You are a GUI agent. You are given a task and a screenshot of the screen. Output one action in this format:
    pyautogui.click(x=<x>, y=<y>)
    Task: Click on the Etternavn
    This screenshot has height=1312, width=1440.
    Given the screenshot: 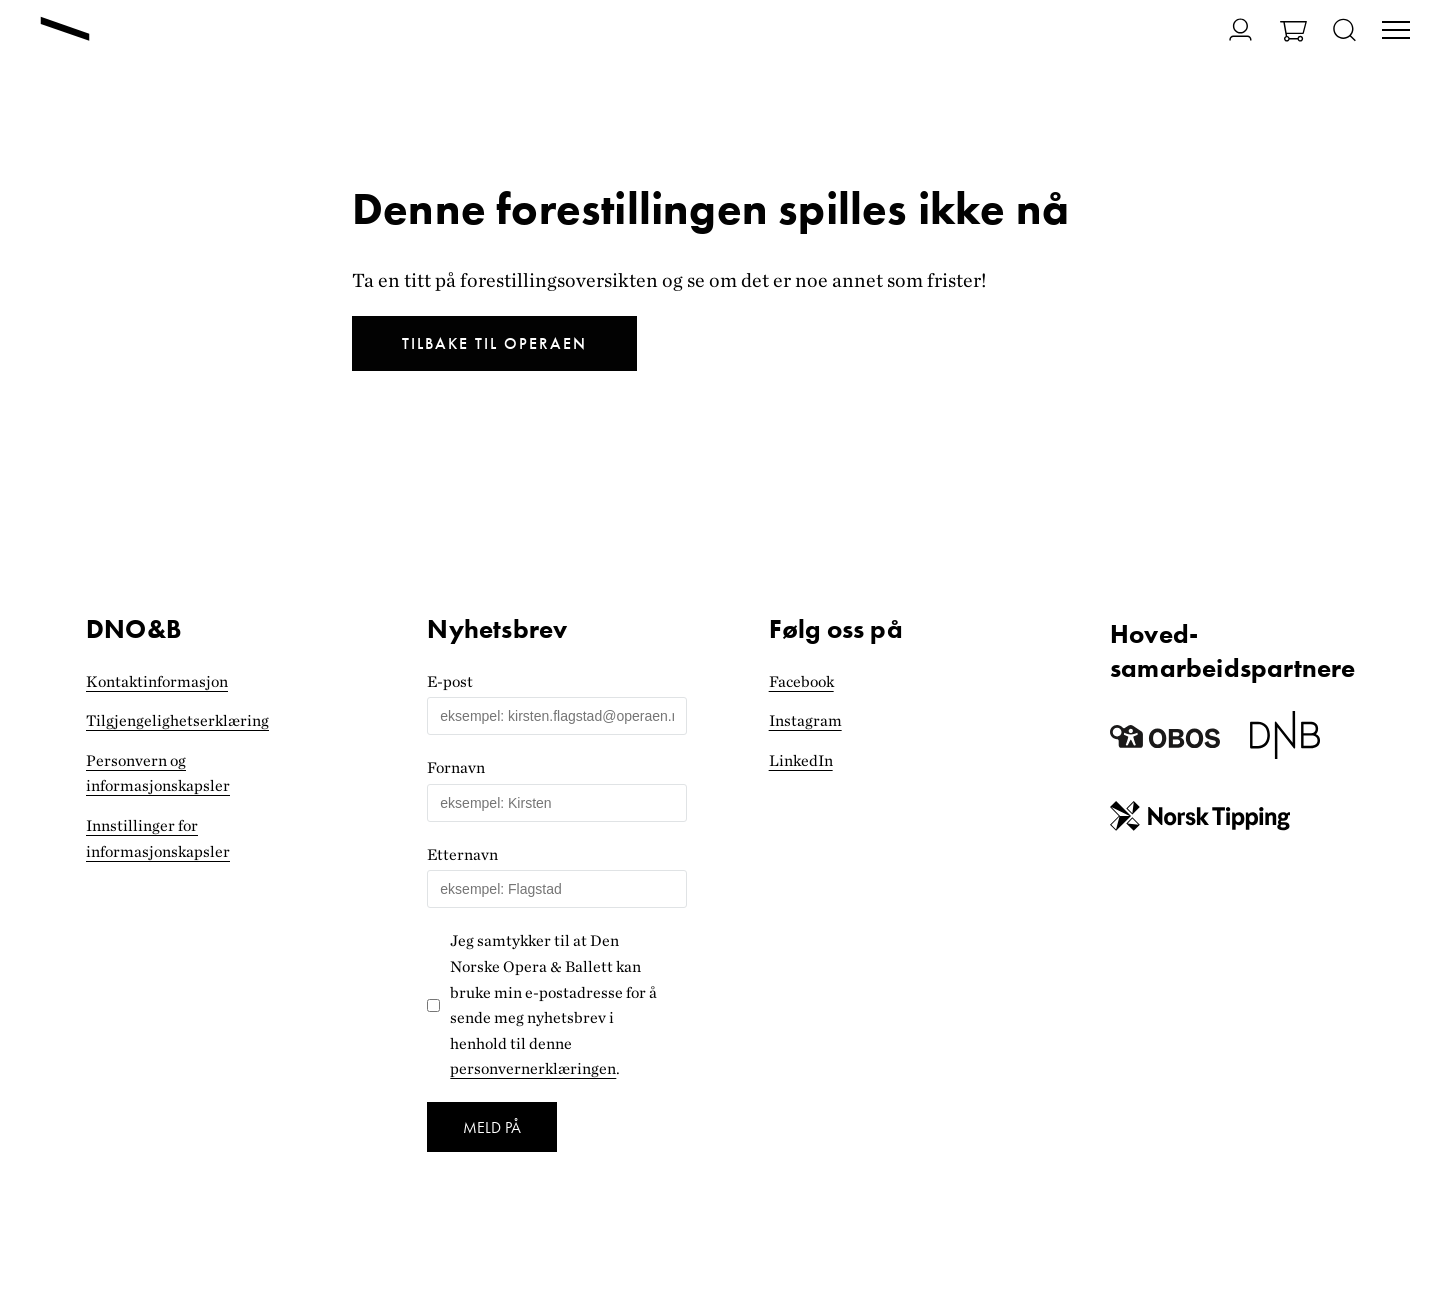 What is the action you would take?
    pyautogui.click(x=462, y=854)
    